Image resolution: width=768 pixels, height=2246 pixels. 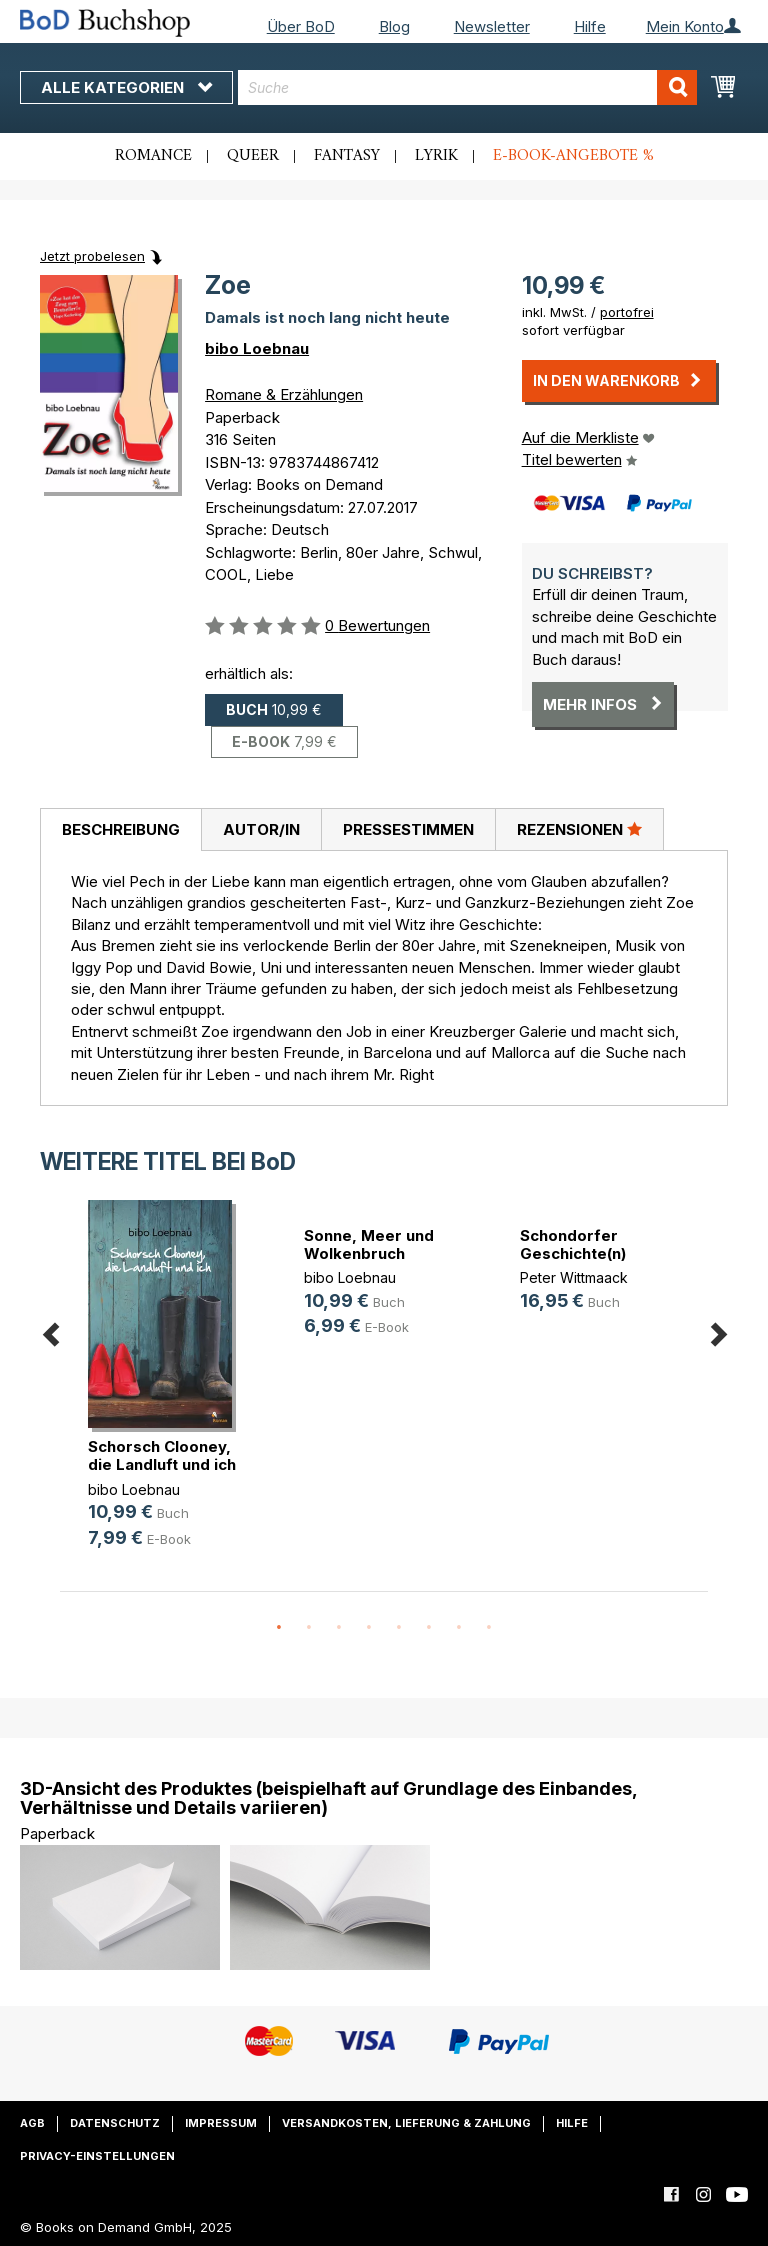 What do you see at coordinates (120, 830) in the screenshot?
I see `[tab]` at bounding box center [120, 830].